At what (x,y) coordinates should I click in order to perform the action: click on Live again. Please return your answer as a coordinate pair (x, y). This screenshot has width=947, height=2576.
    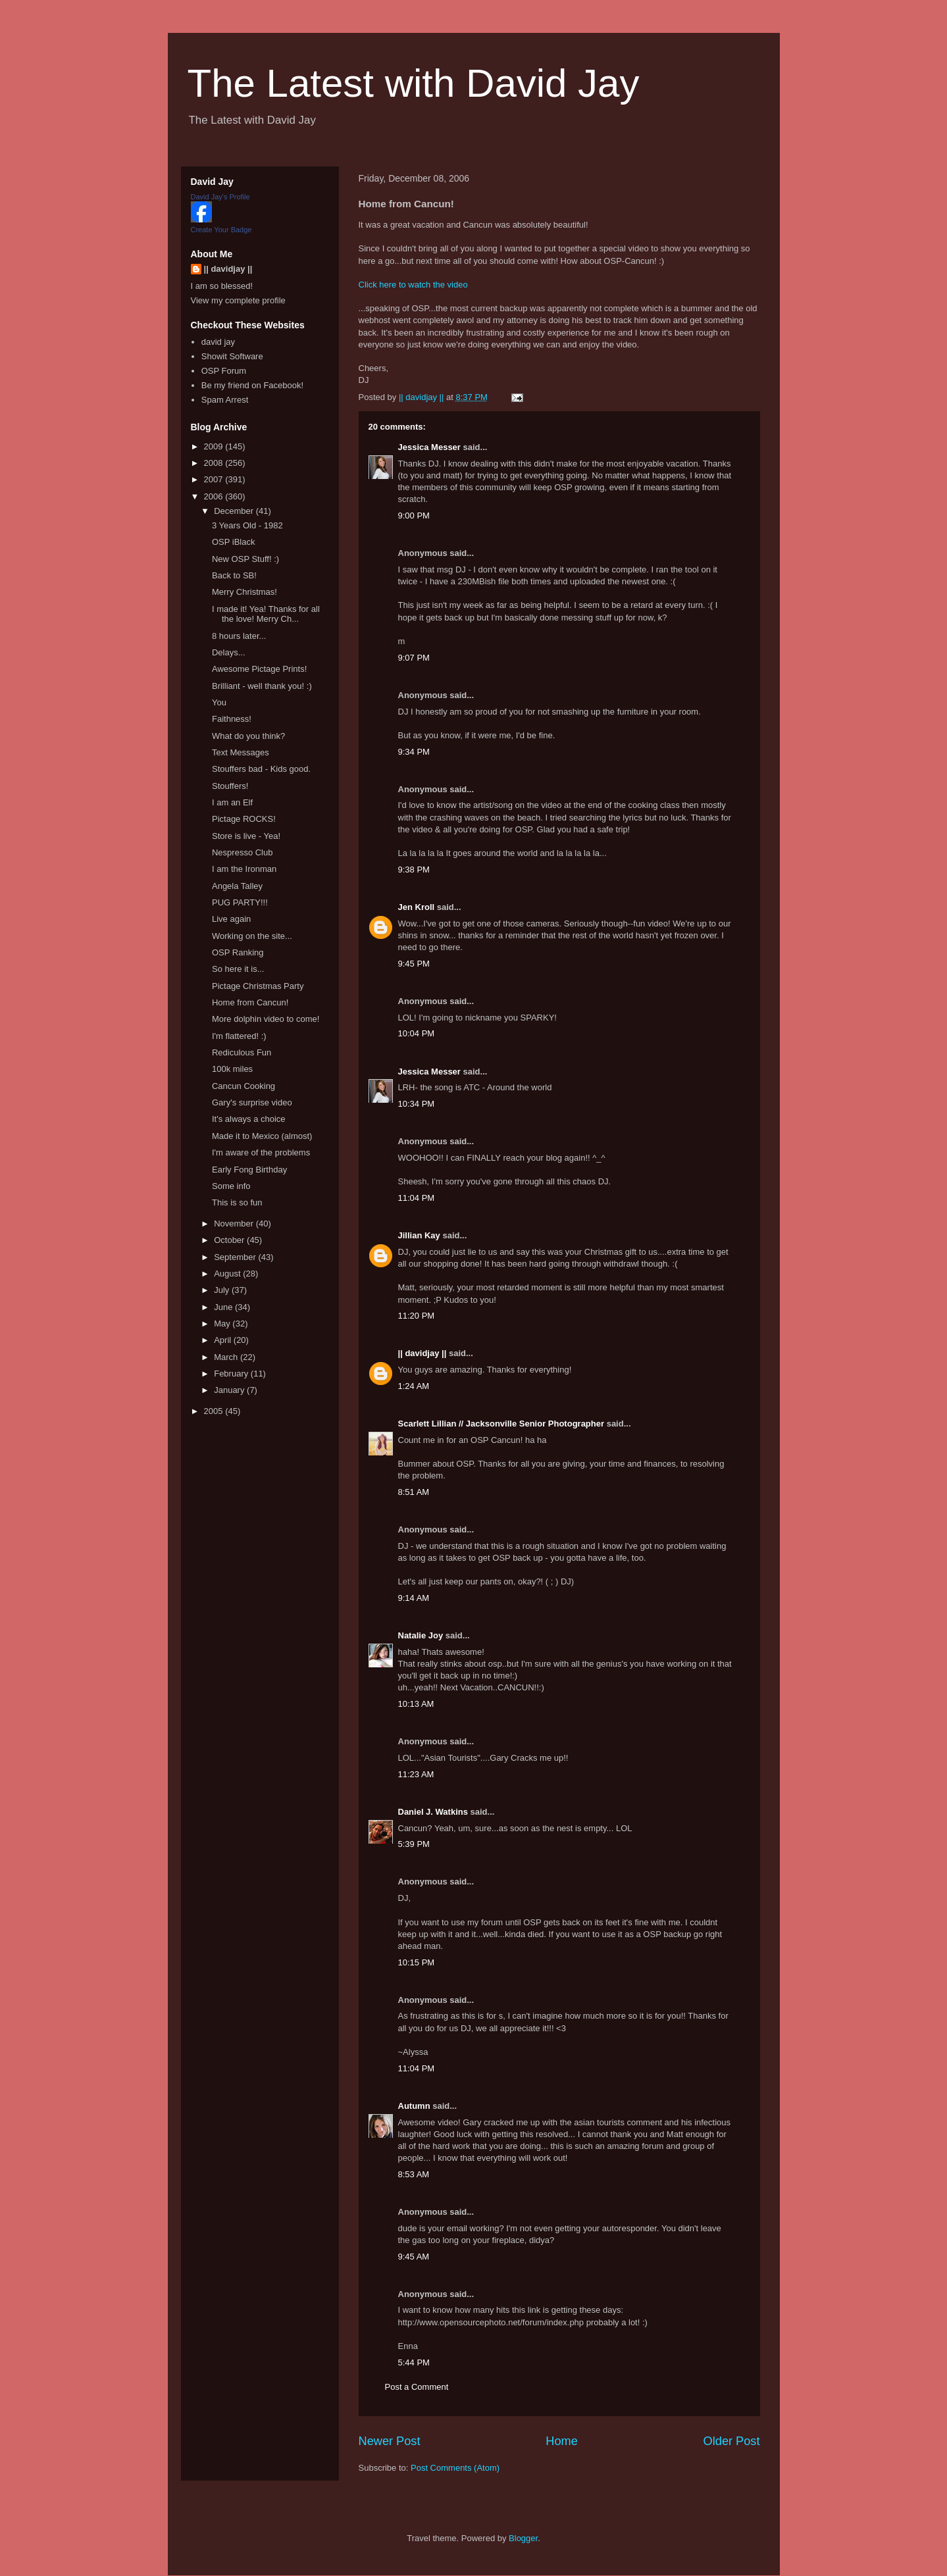
    Looking at the image, I should click on (231, 919).